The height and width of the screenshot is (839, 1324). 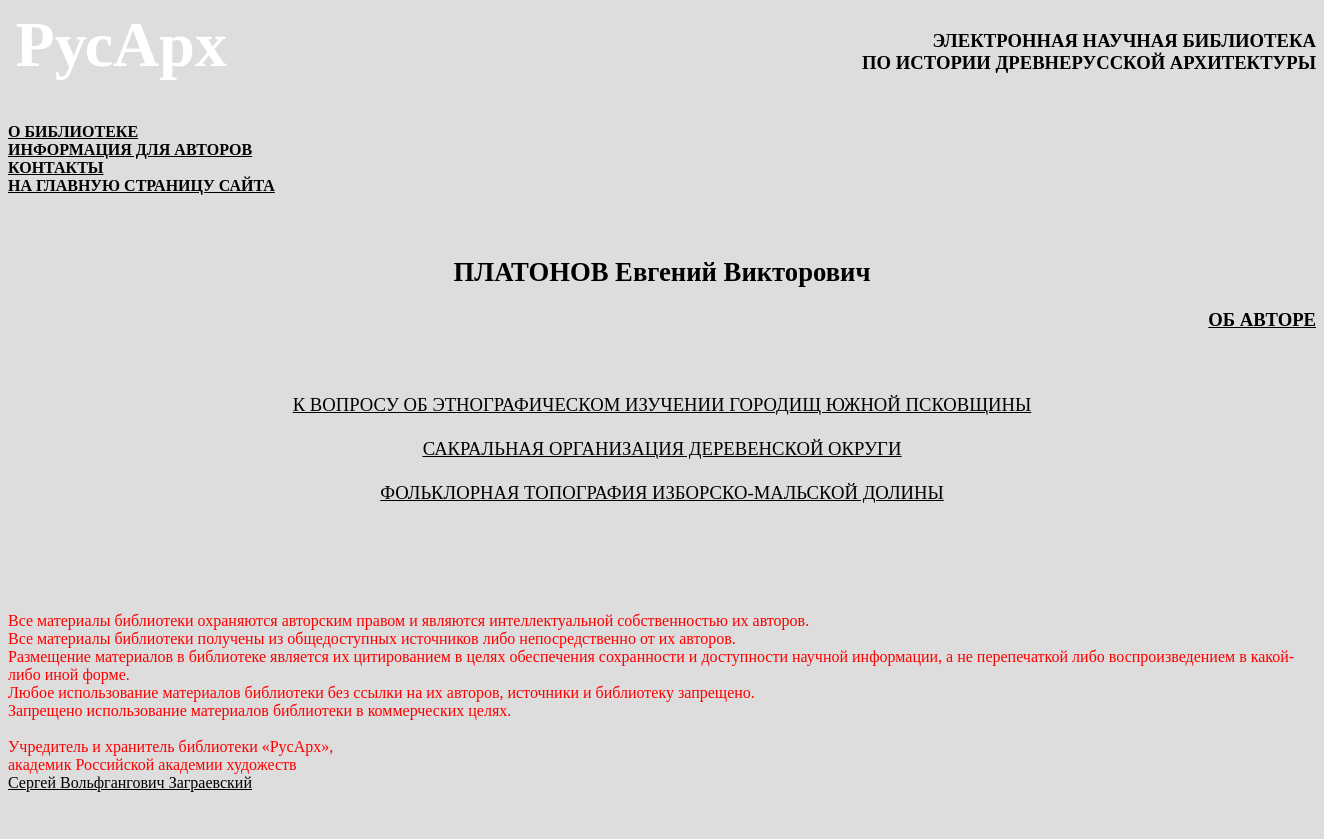 I want to click on ОБ АВТОРЕ, so click(x=1262, y=319).